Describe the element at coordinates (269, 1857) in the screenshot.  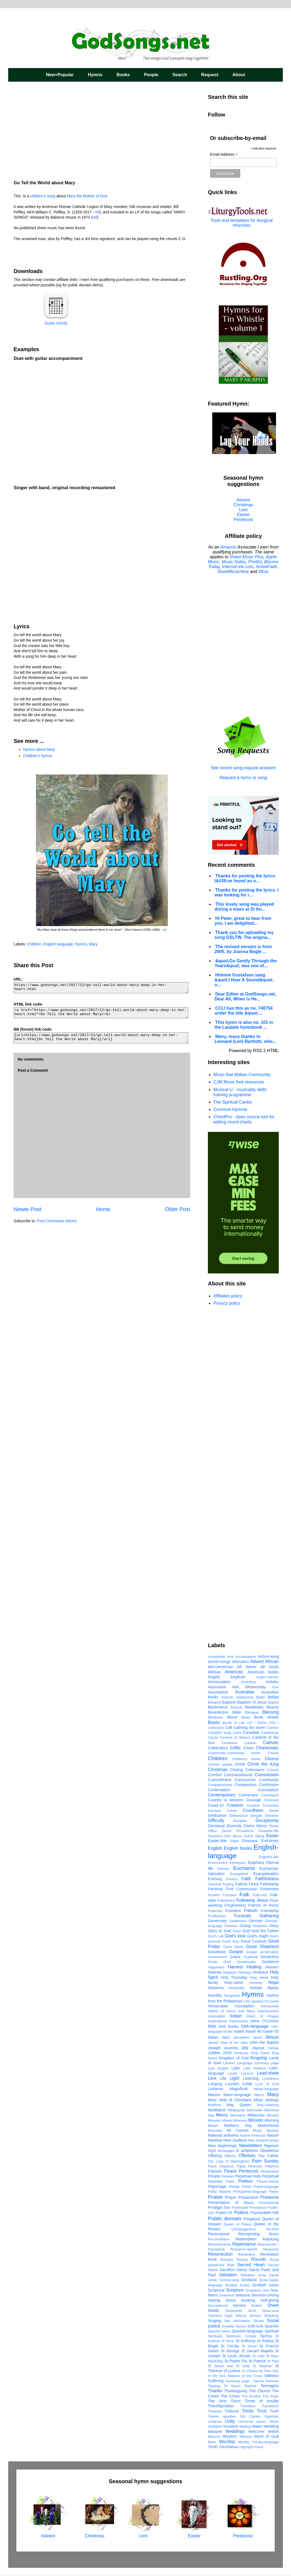
I see `English/Latin` at that location.